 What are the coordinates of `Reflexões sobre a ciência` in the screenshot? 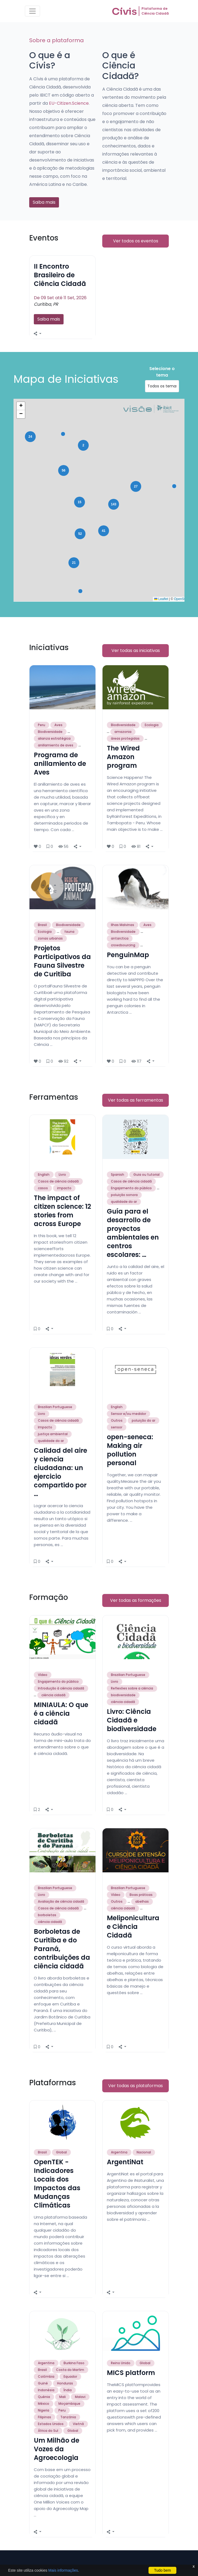 It's located at (132, 1688).